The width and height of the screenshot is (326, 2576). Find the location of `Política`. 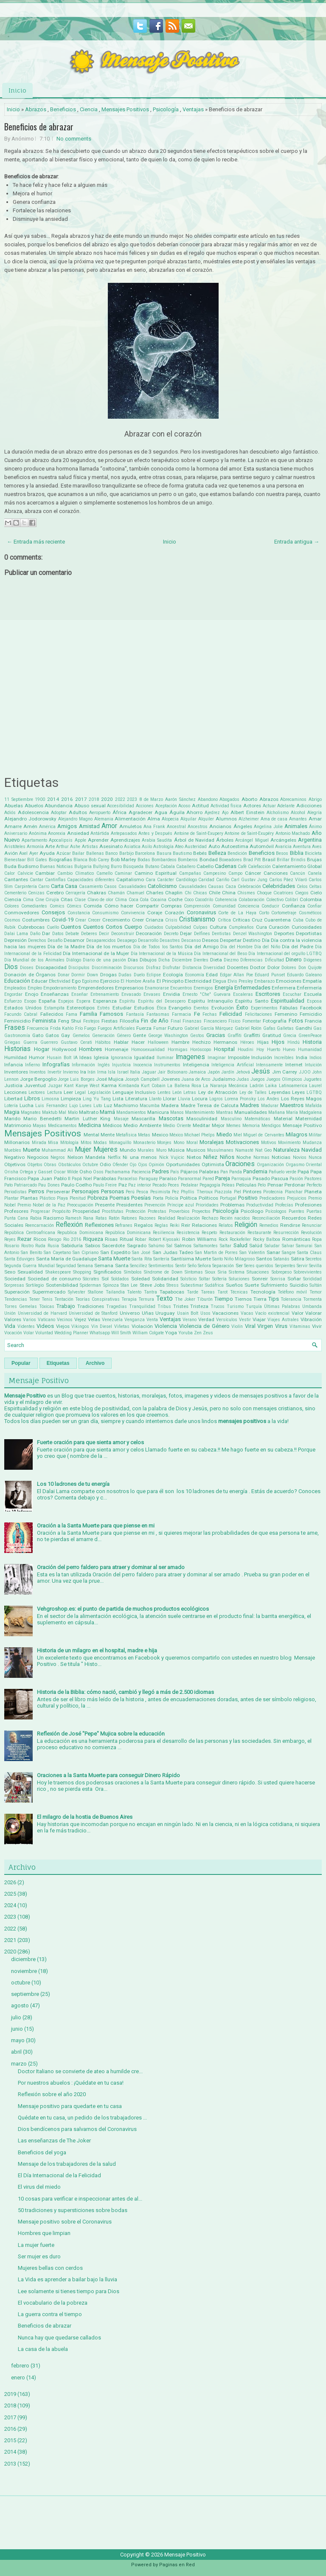

Política is located at coordinates (188, 1198).